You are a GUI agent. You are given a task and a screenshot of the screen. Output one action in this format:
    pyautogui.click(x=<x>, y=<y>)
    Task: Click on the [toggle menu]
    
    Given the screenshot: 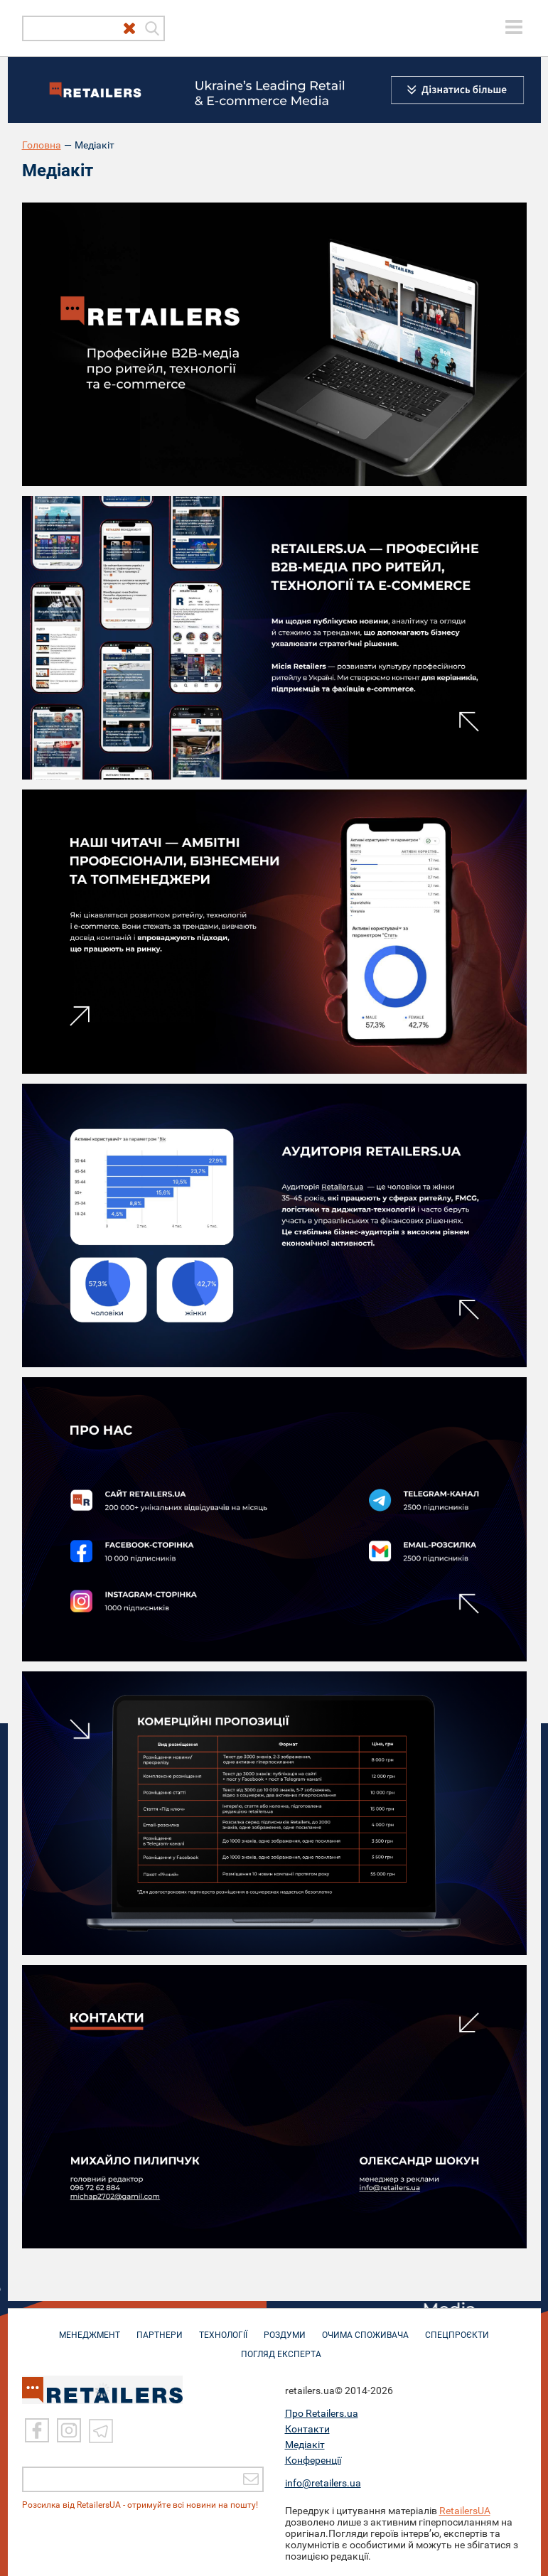 What is the action you would take?
    pyautogui.click(x=514, y=27)
    